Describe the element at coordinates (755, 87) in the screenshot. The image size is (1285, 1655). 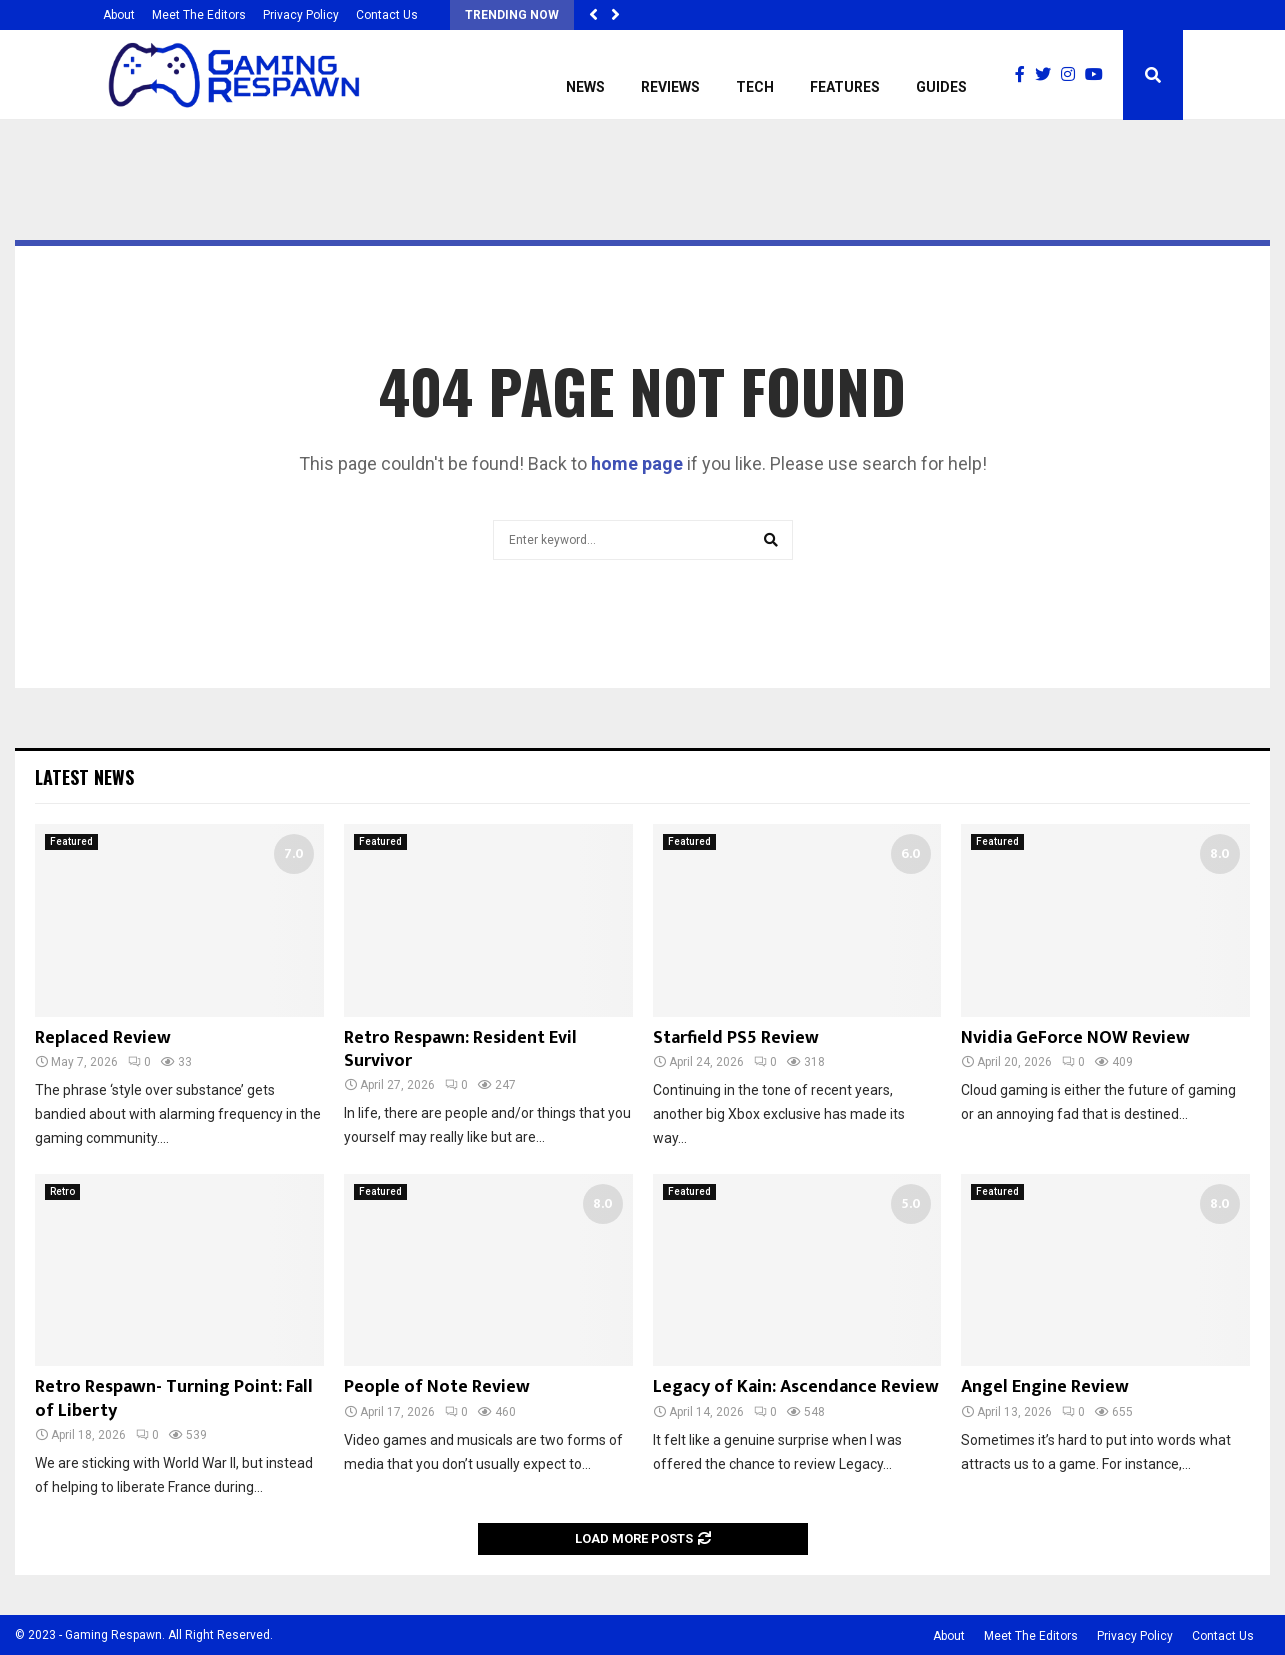
I see `Tech` at that location.